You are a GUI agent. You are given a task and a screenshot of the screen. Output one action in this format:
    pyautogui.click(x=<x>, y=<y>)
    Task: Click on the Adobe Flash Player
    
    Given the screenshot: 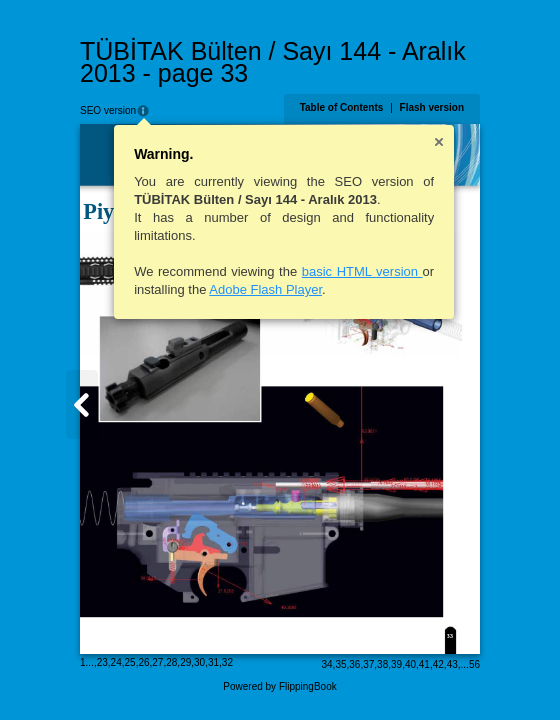 What is the action you would take?
    pyautogui.click(x=265, y=289)
    